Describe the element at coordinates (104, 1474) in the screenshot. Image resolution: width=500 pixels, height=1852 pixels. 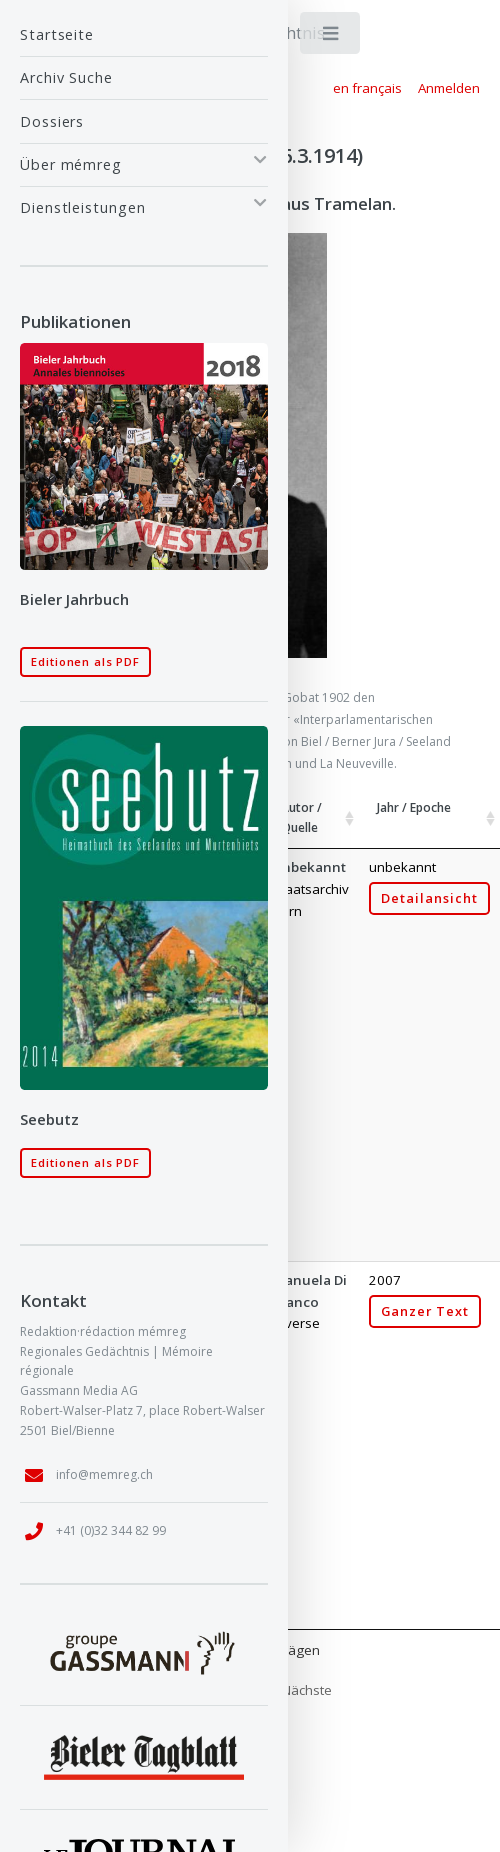
I see `info@memreg.ch` at that location.